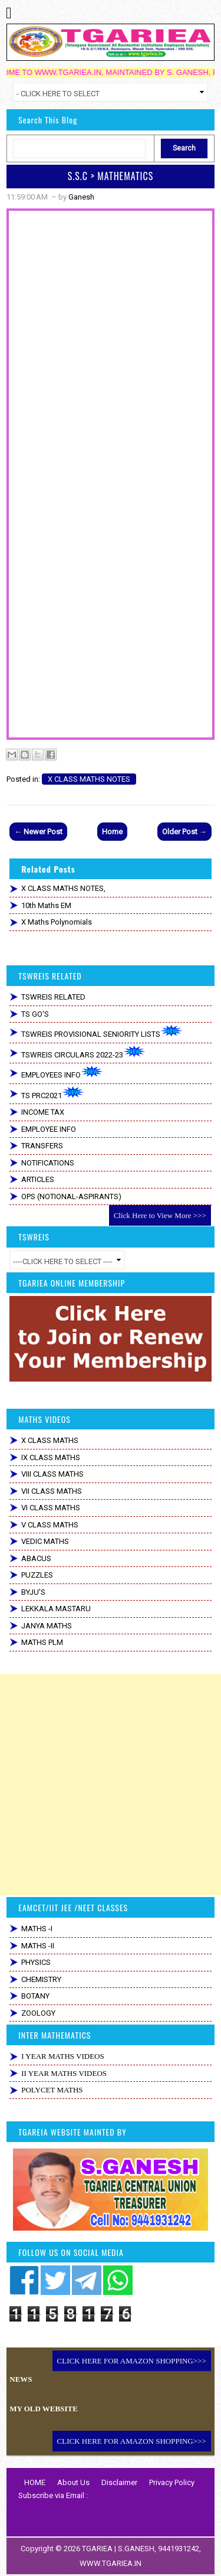  Describe the element at coordinates (36, 1962) in the screenshot. I see `PHYSICS` at that location.